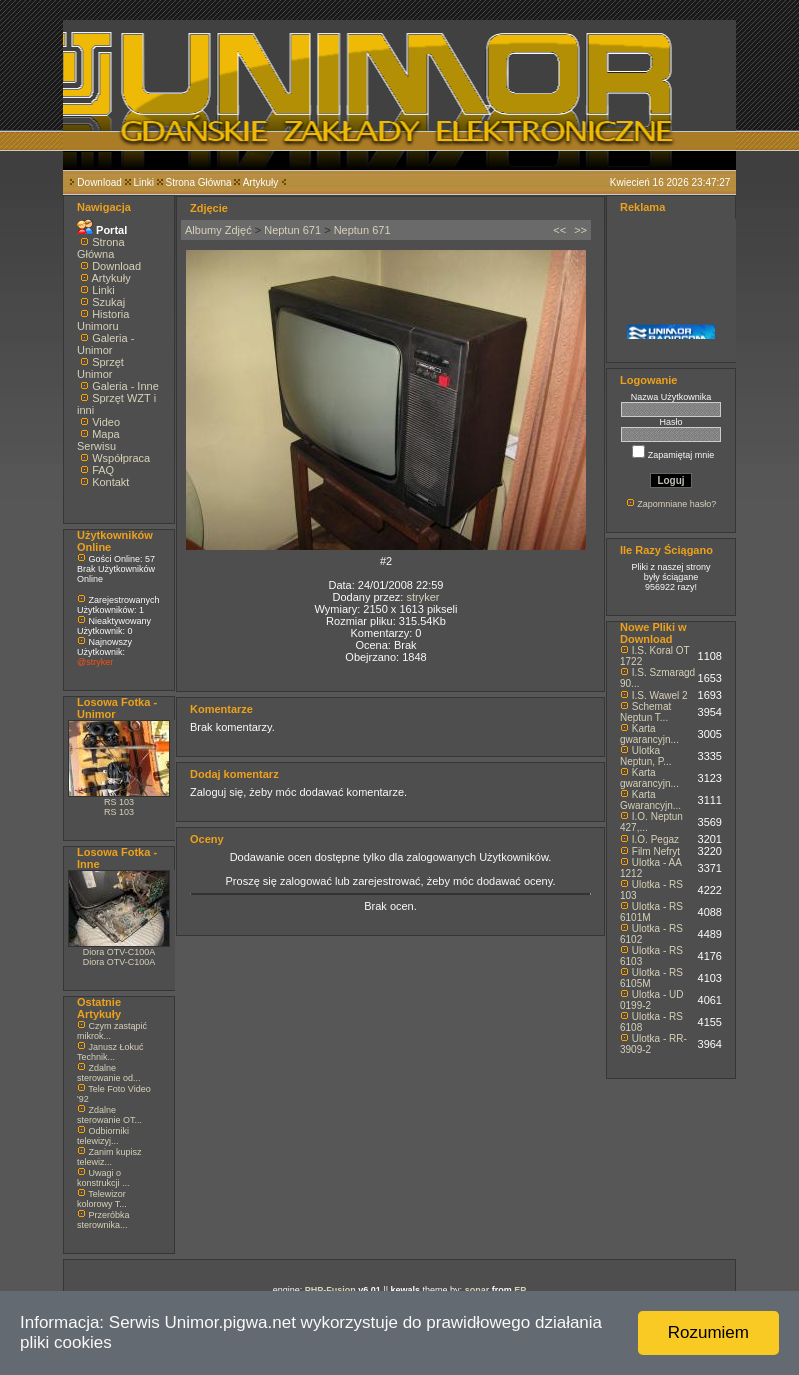 The image size is (799, 1375). Describe the element at coordinates (649, 734) in the screenshot. I see `Karta gwarancyjn...` at that location.